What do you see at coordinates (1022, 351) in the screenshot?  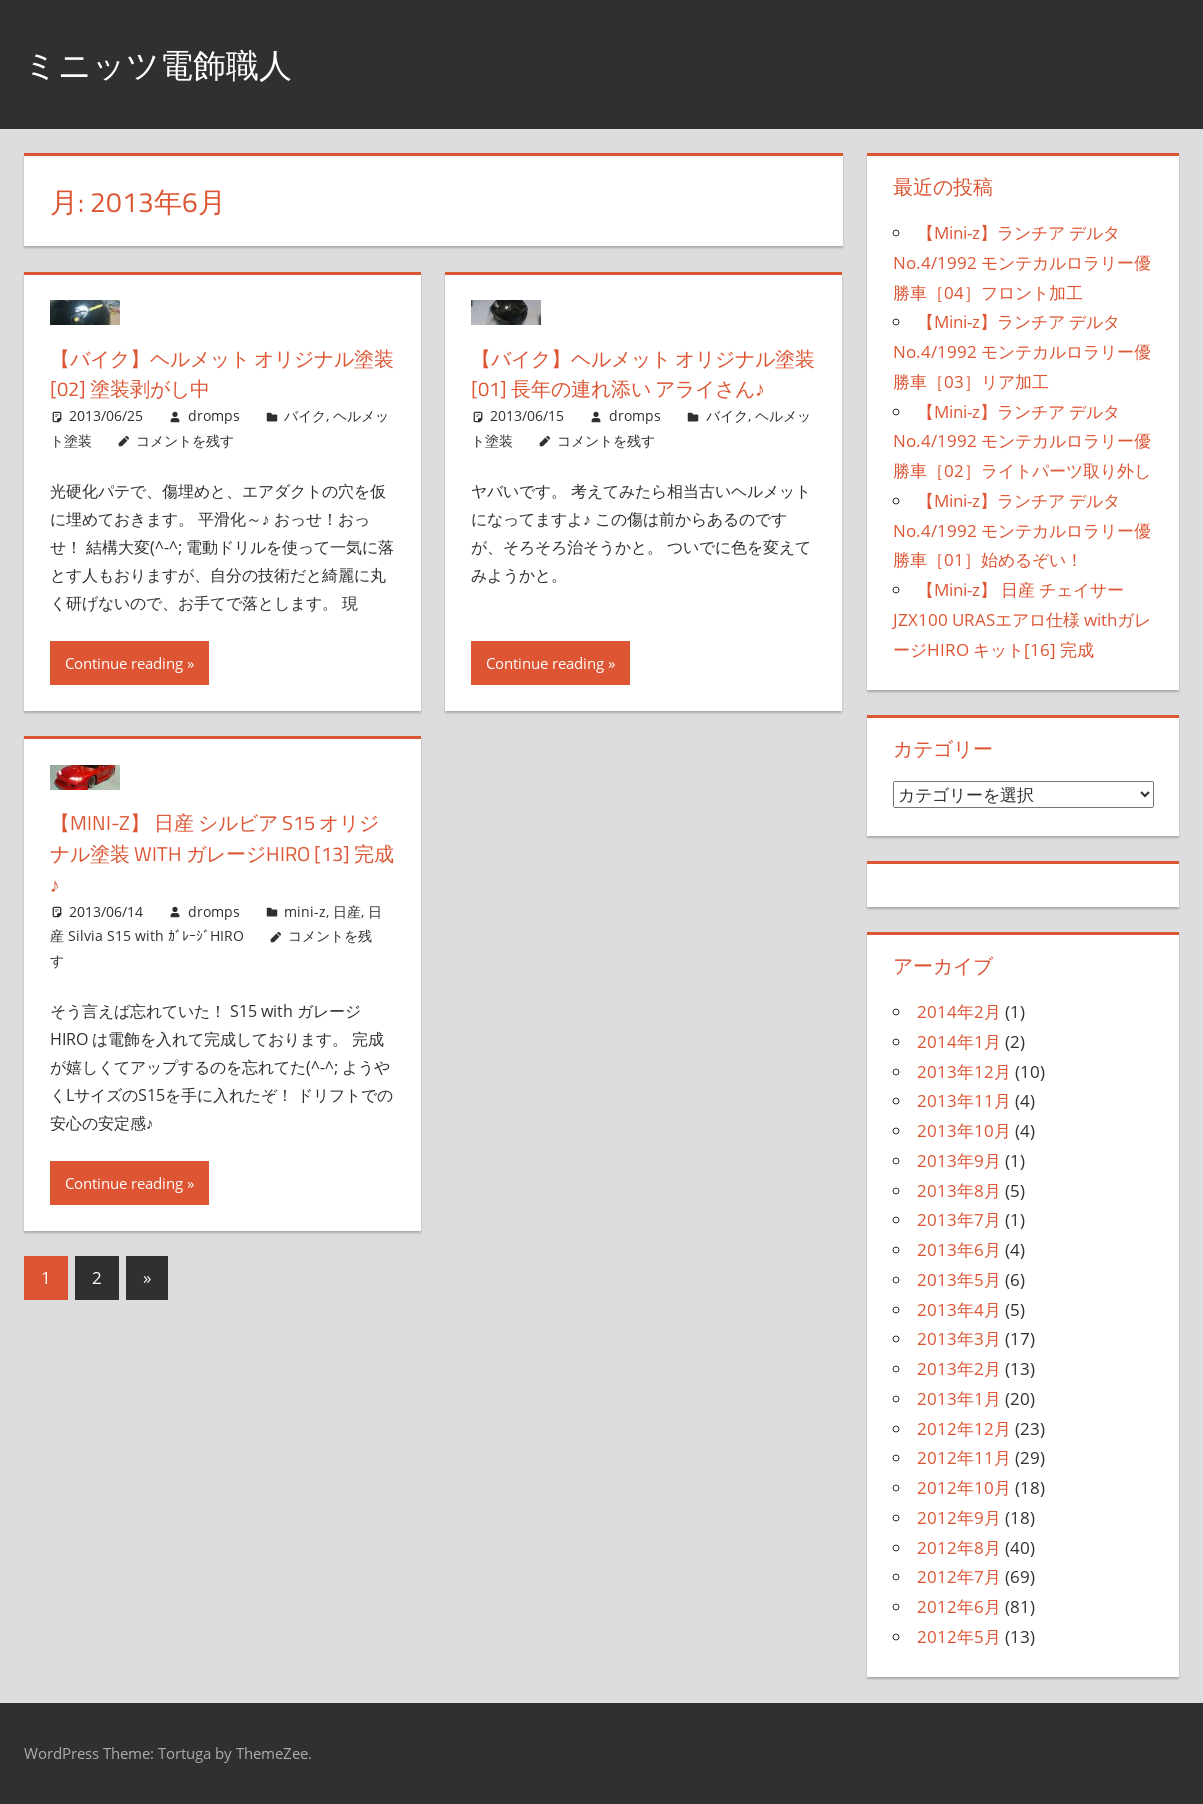 I see `【Mini-z】ランチア デルタ No.4/1992 モンテカルロラリー優勝車［03］リア加工` at bounding box center [1022, 351].